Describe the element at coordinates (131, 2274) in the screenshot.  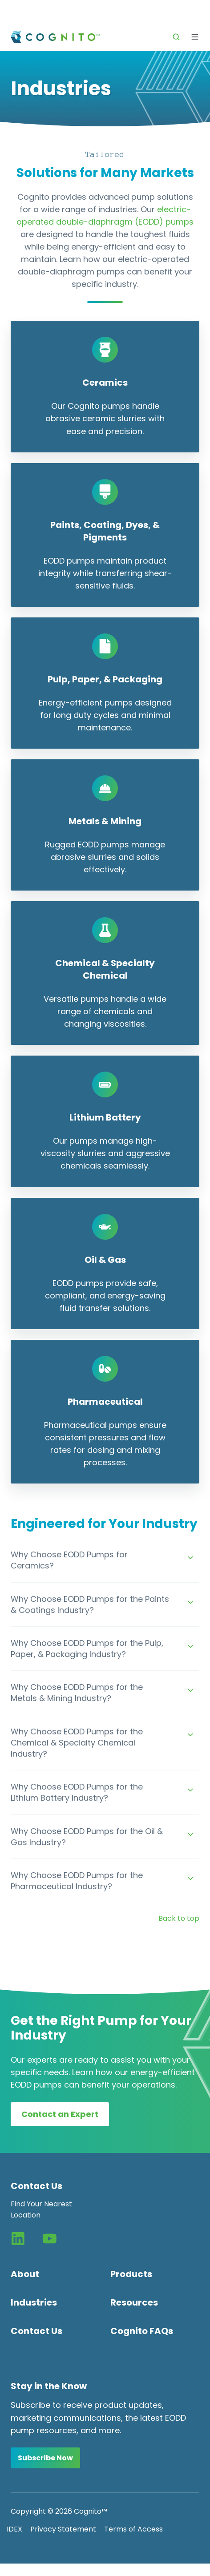
I see `Products` at that location.